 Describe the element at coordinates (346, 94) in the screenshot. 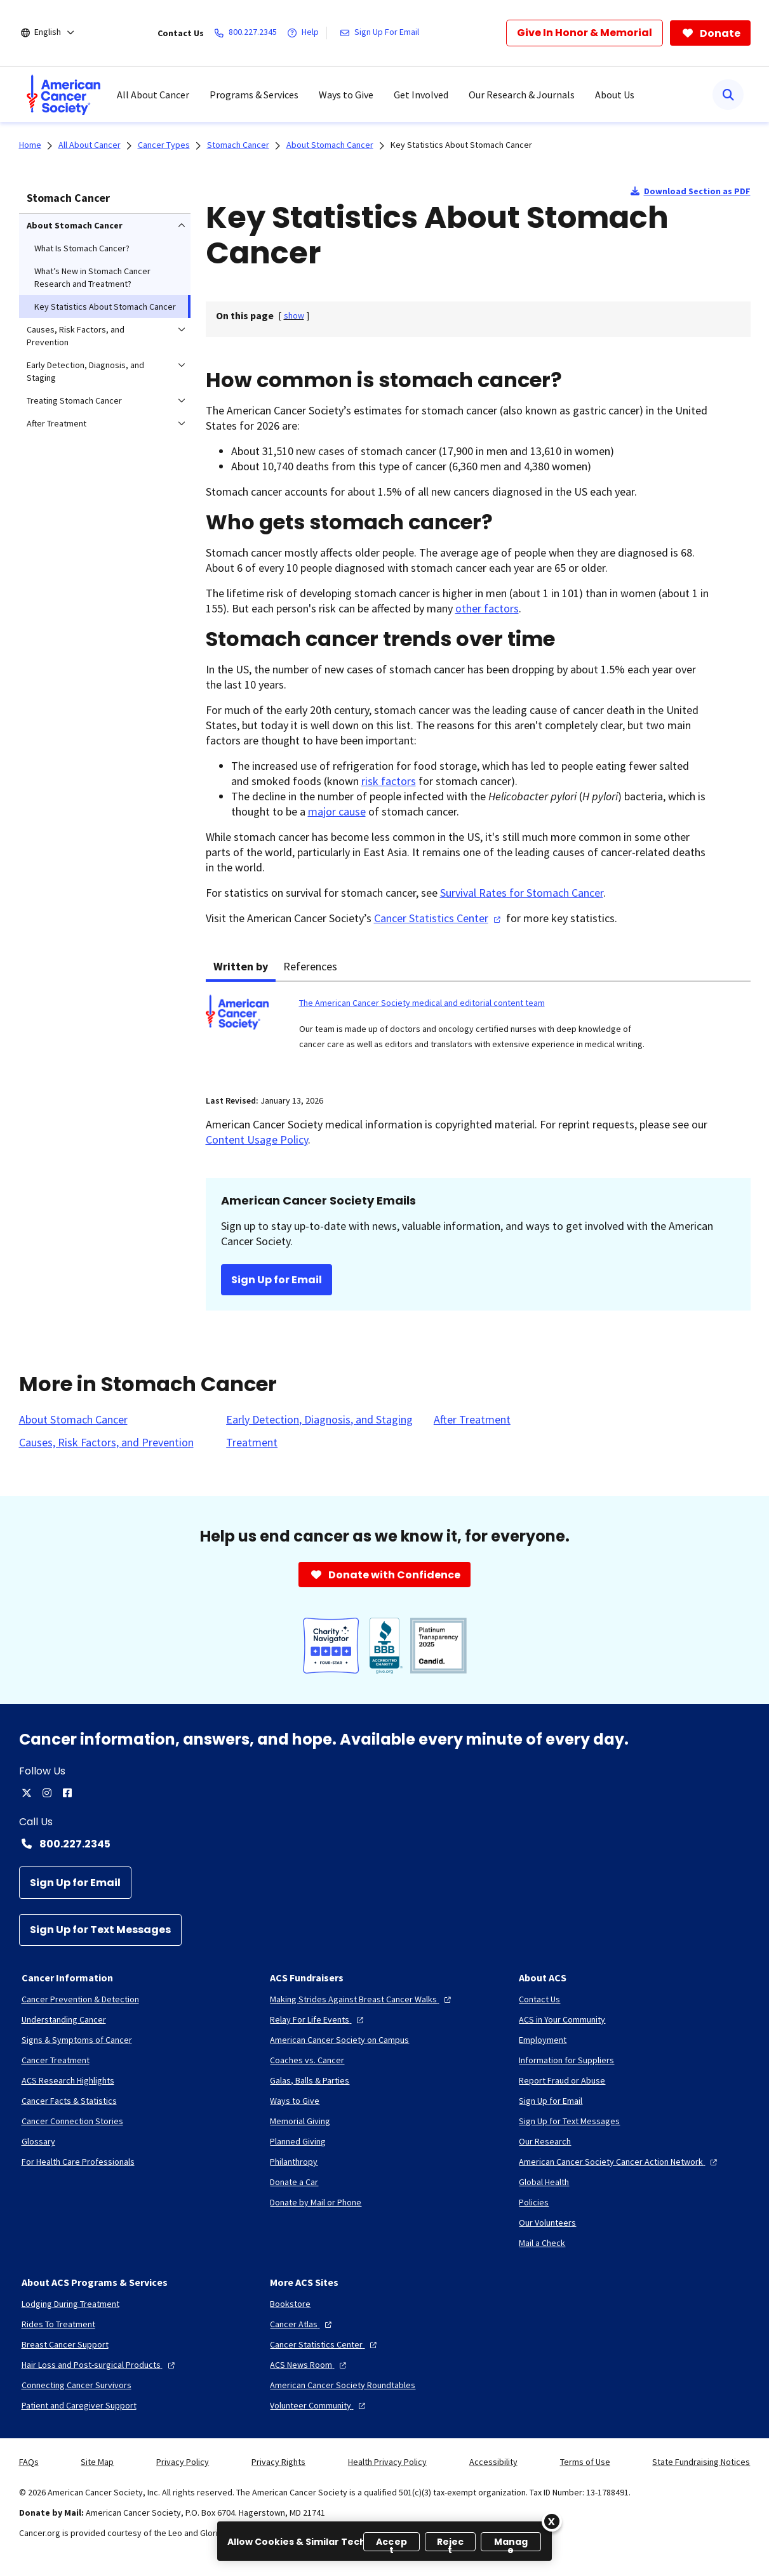

I see `Ways to Give [menuitem]` at that location.